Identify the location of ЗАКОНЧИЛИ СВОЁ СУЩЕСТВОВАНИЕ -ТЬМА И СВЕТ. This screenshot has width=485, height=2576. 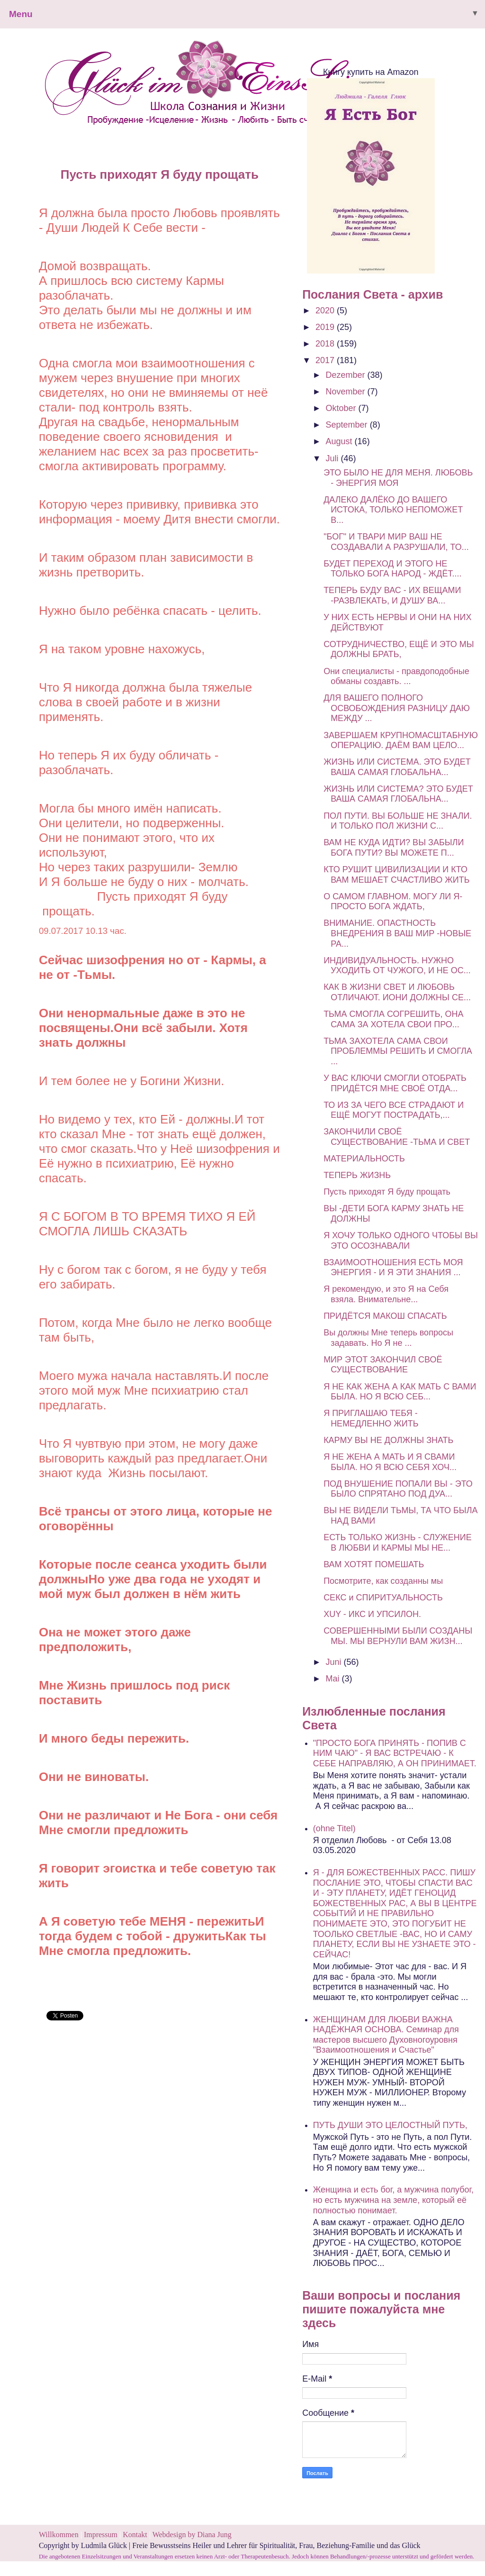
(396, 1137).